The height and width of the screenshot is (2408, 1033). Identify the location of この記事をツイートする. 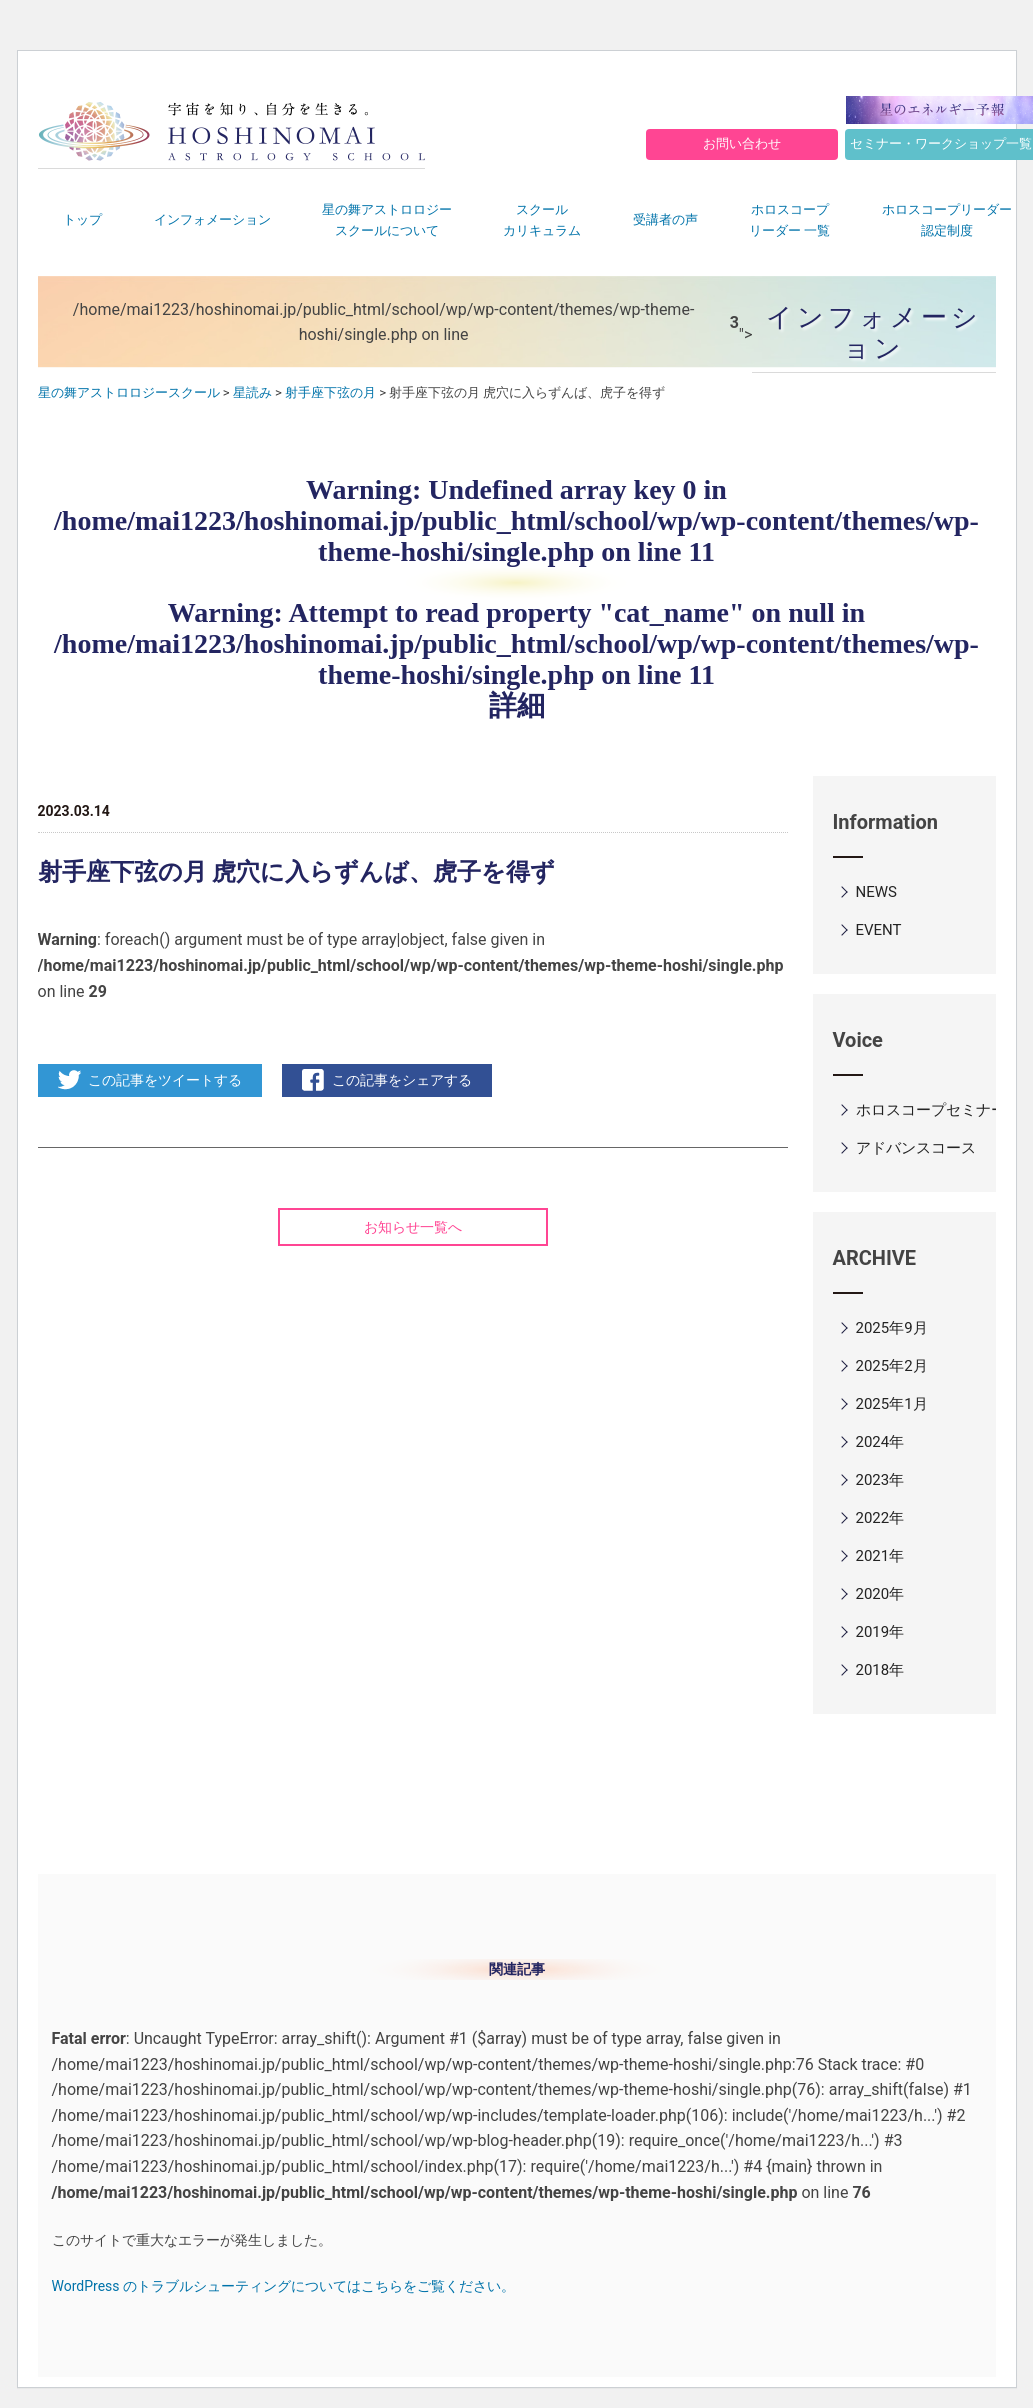
(165, 1080).